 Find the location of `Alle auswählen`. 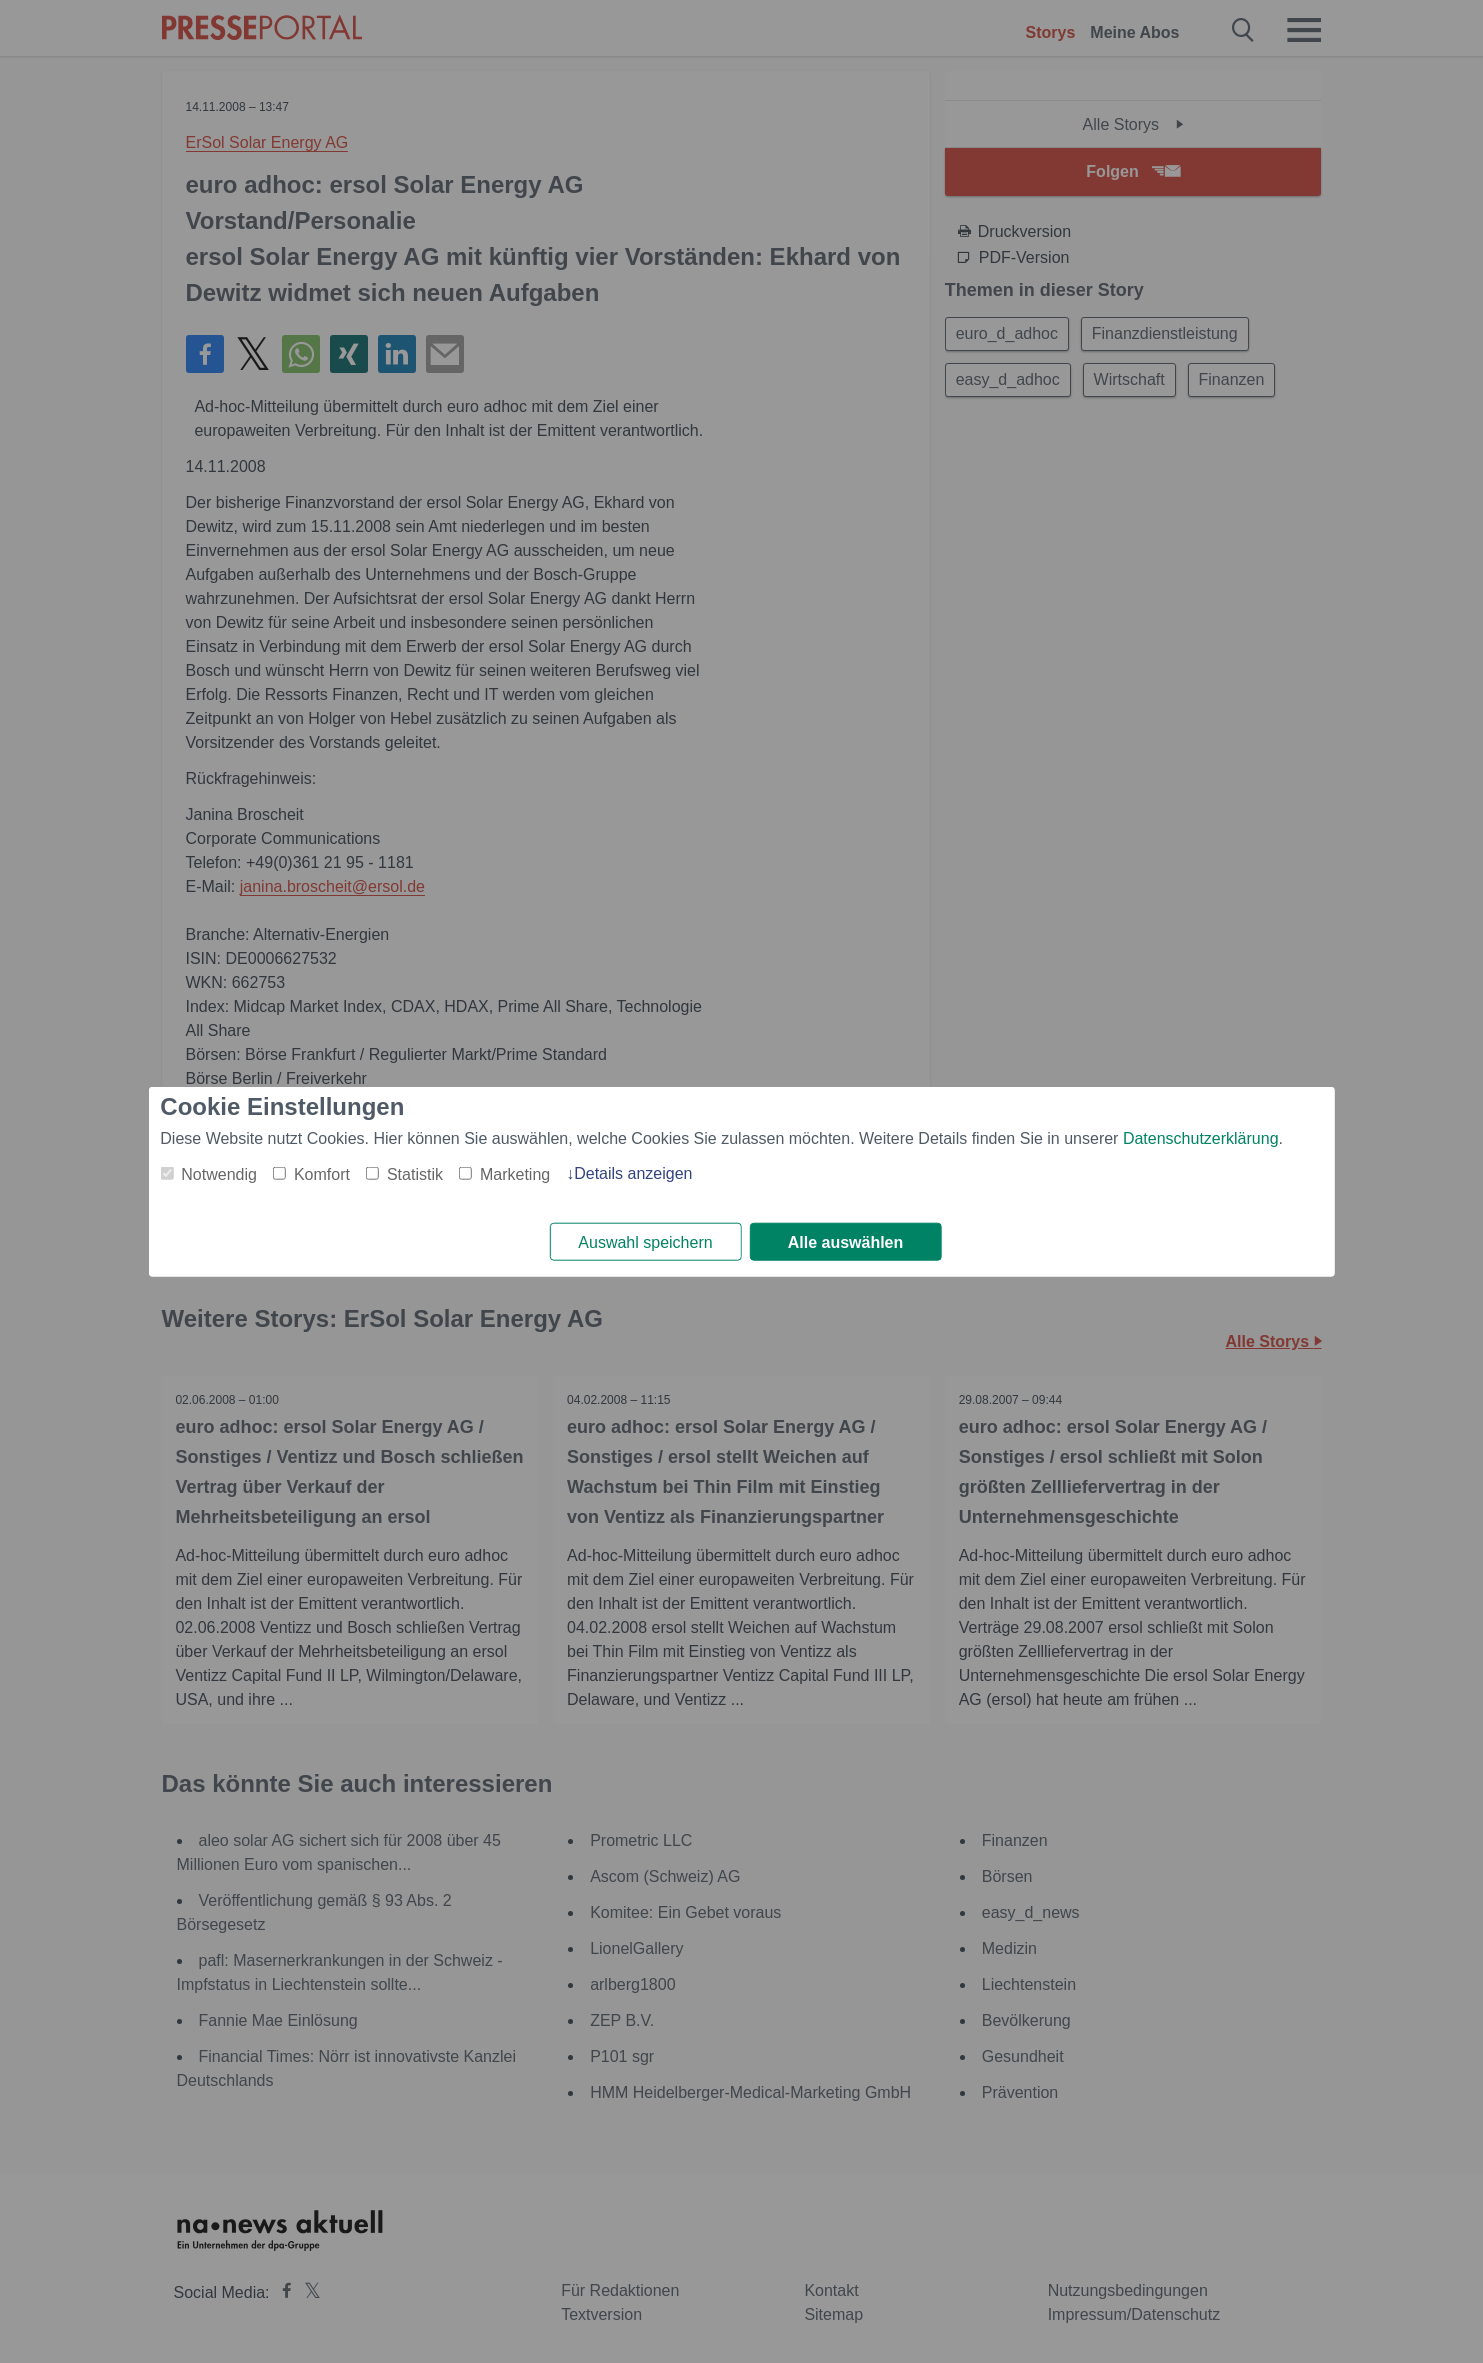

Alle auswählen is located at coordinates (846, 1242).